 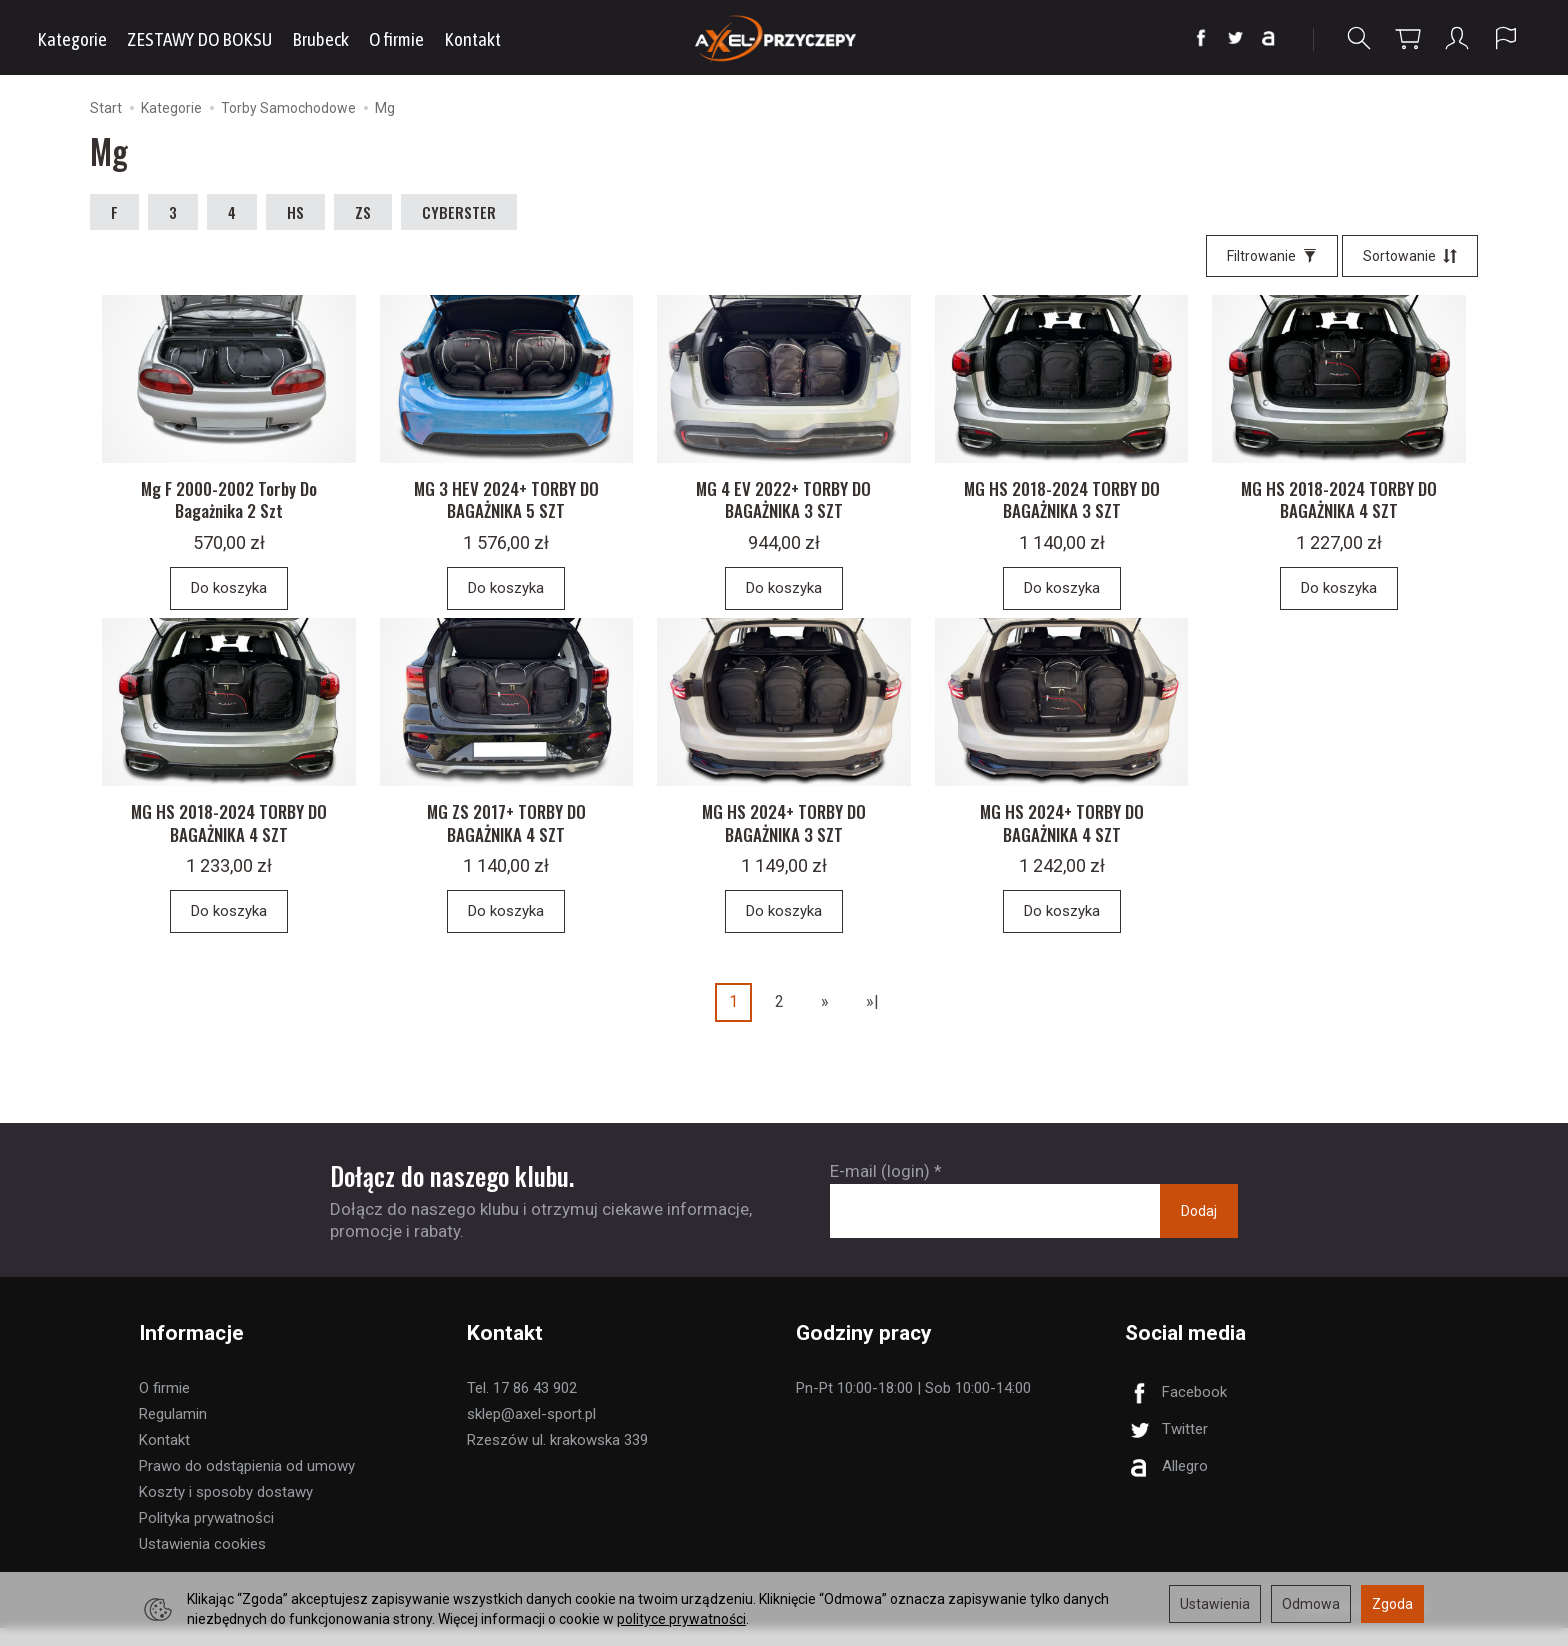 I want to click on Odmowa, so click(x=1311, y=1604).